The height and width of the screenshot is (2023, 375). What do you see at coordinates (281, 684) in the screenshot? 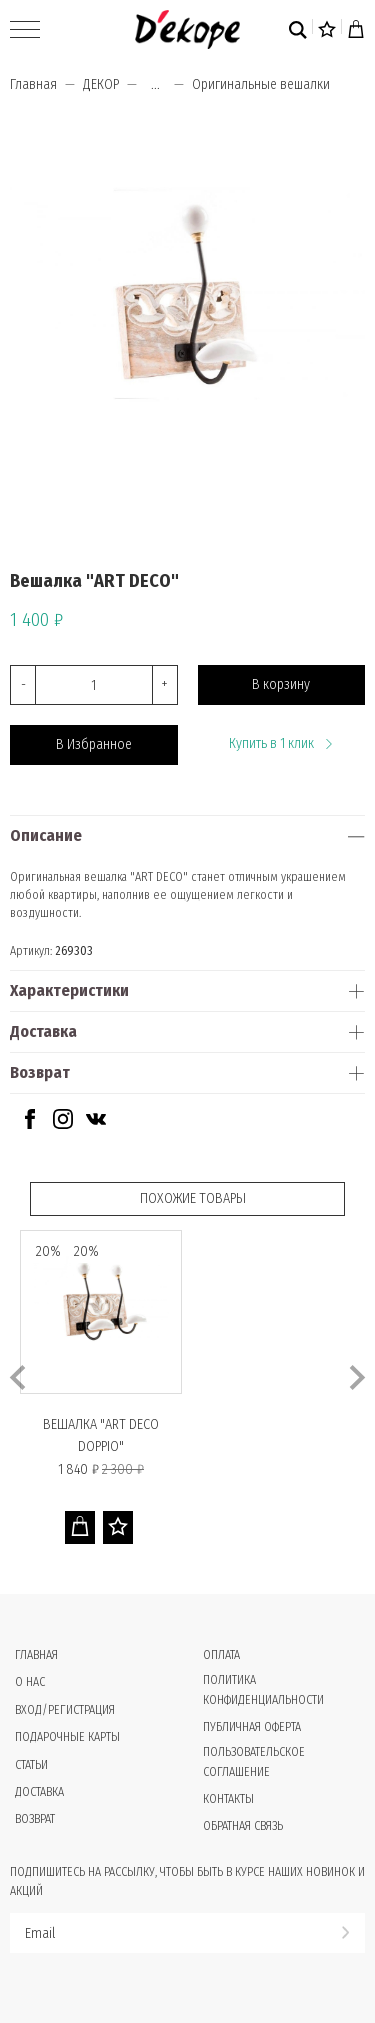
I see `В корзину` at bounding box center [281, 684].